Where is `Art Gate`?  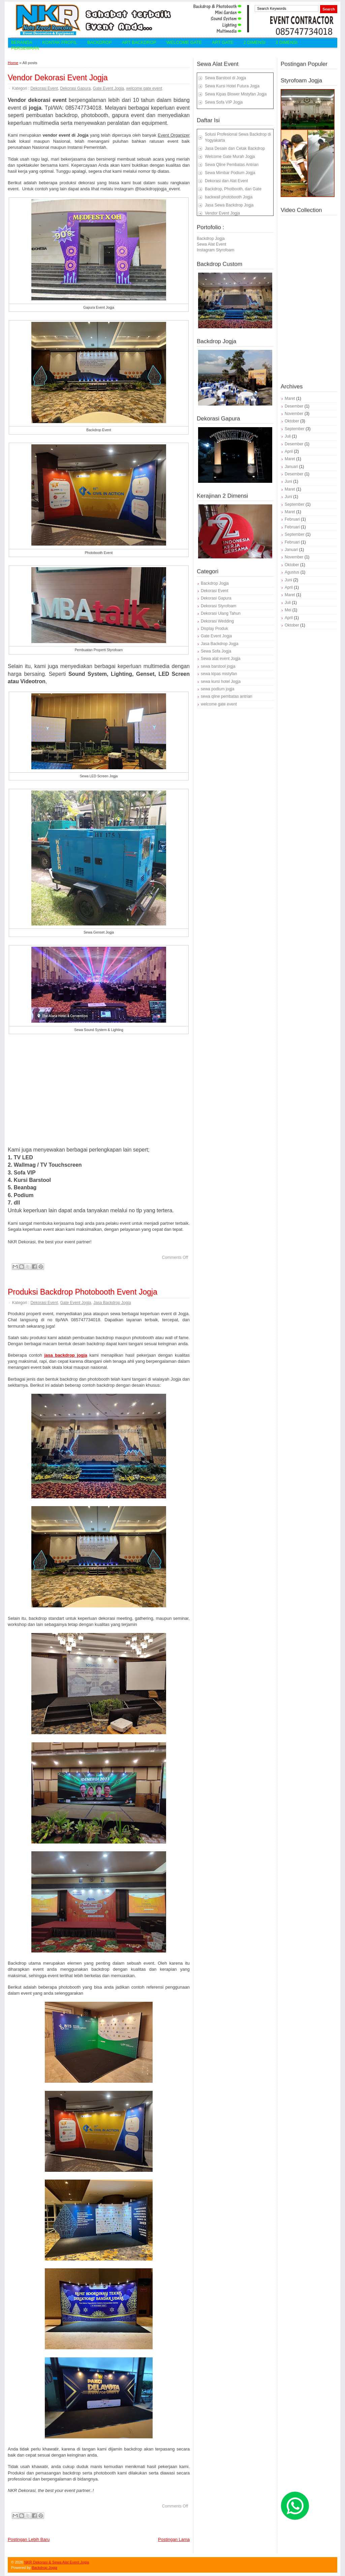 Art Gate is located at coordinates (222, 42).